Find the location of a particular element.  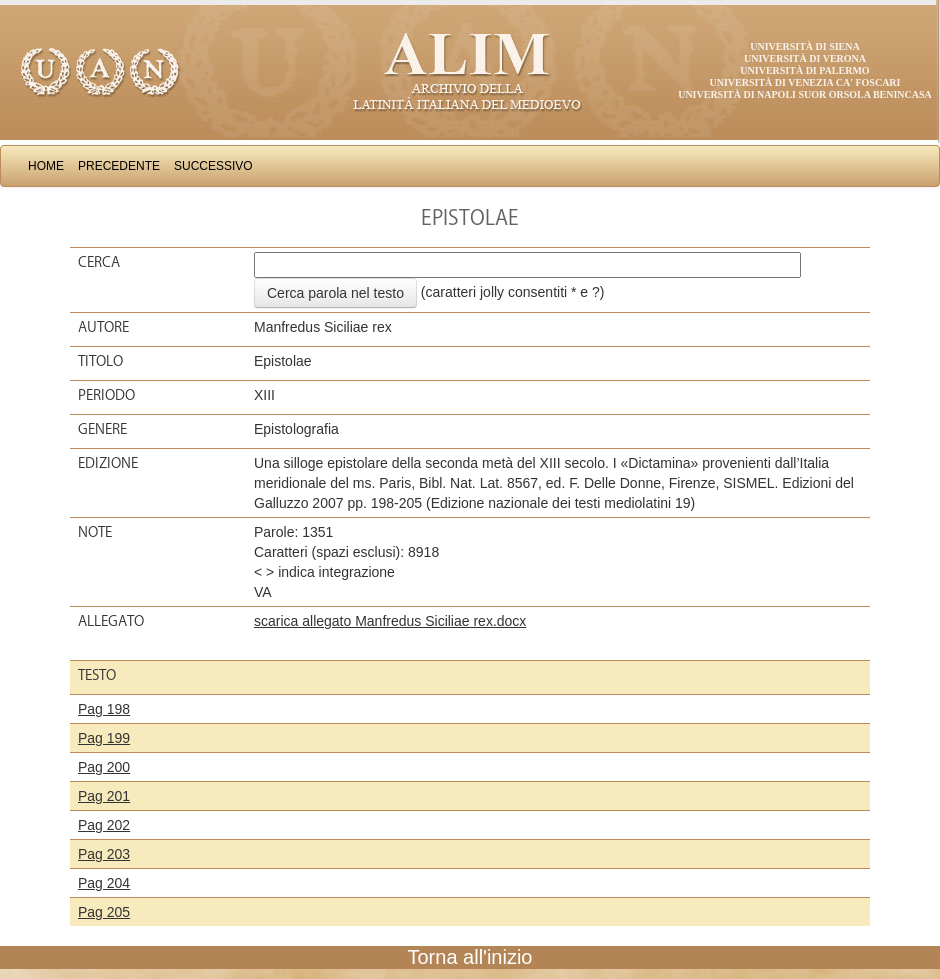

Università di Venezia Ca' Foscari is located at coordinates (805, 82).